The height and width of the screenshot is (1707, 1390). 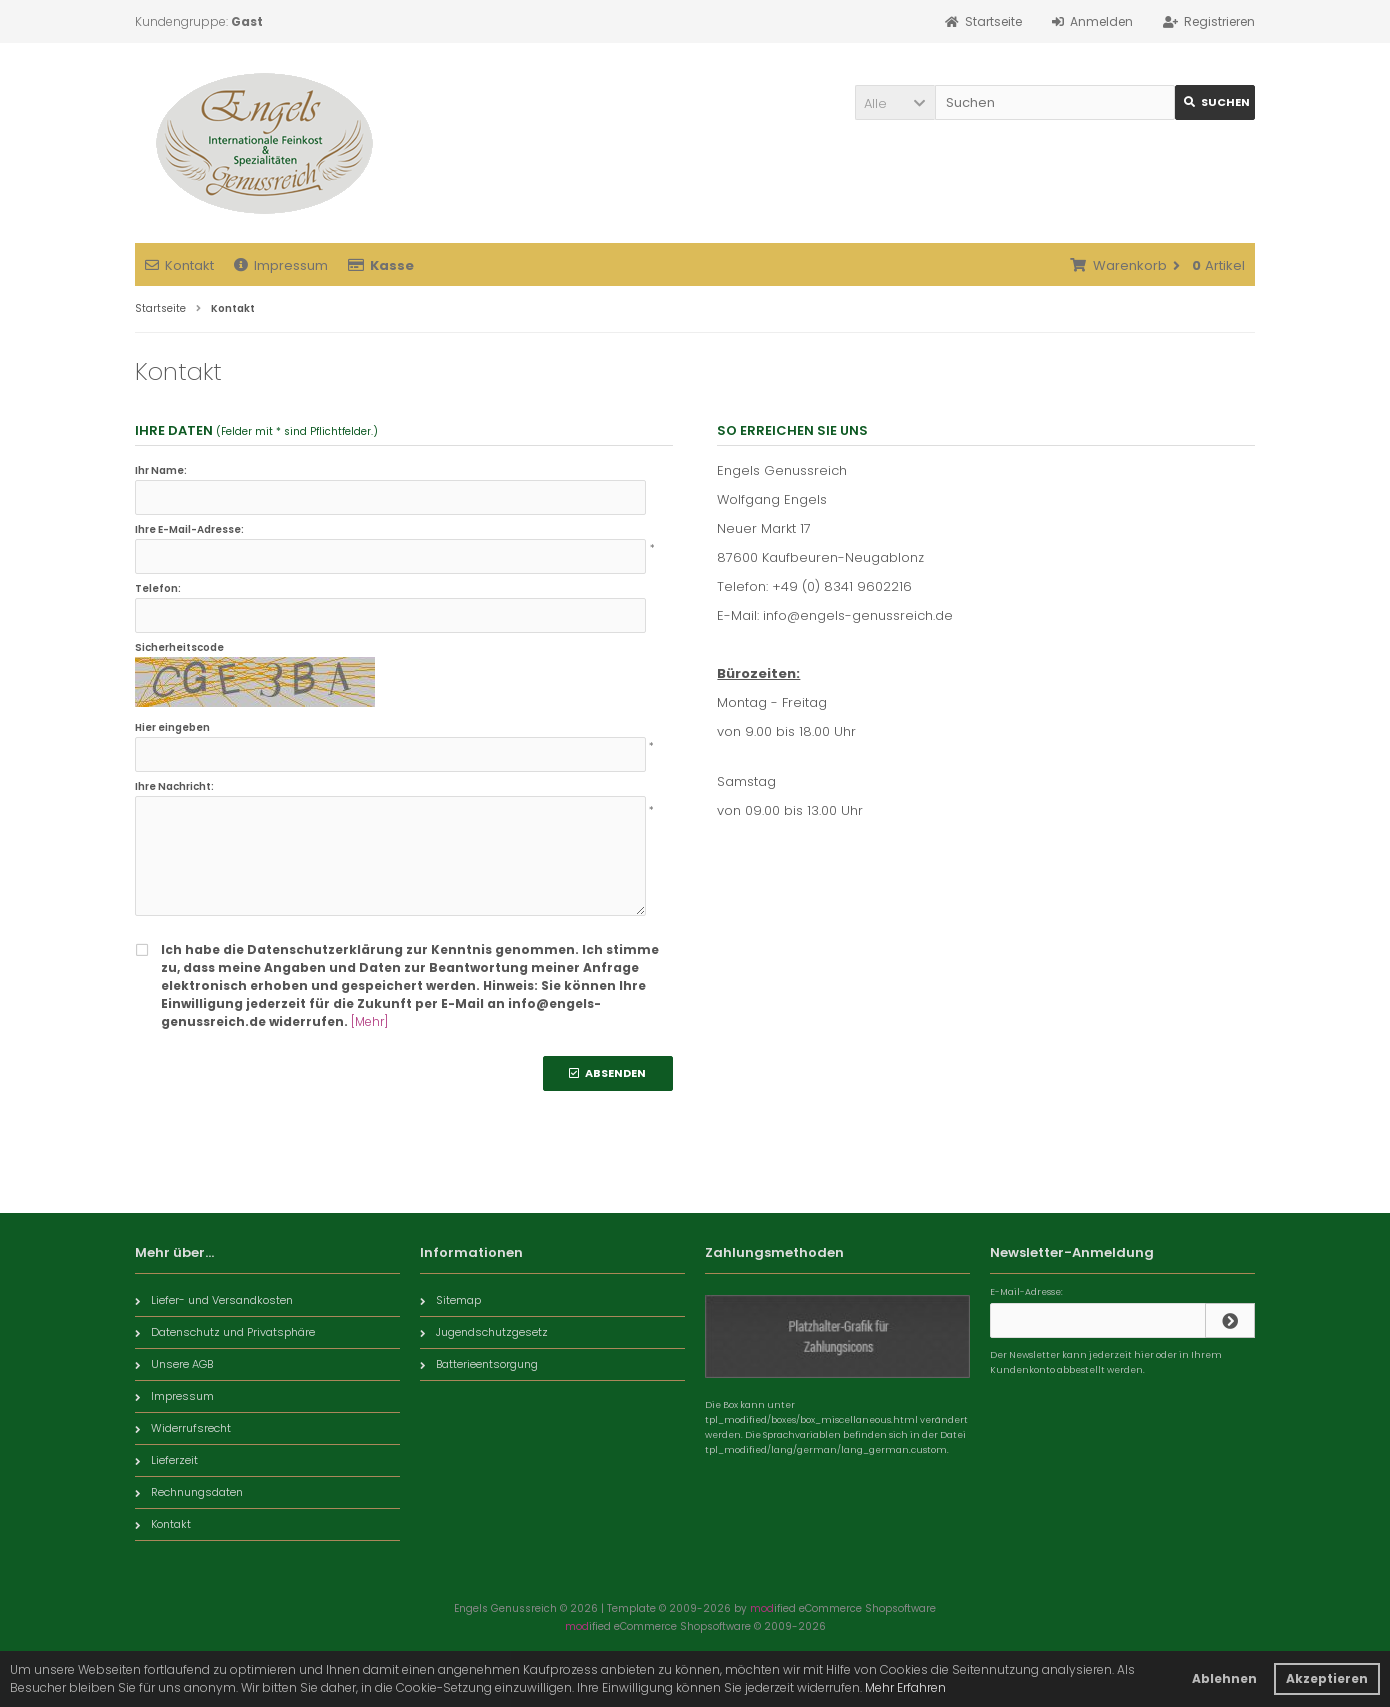 What do you see at coordinates (369, 1021) in the screenshot?
I see `[Mehr]` at bounding box center [369, 1021].